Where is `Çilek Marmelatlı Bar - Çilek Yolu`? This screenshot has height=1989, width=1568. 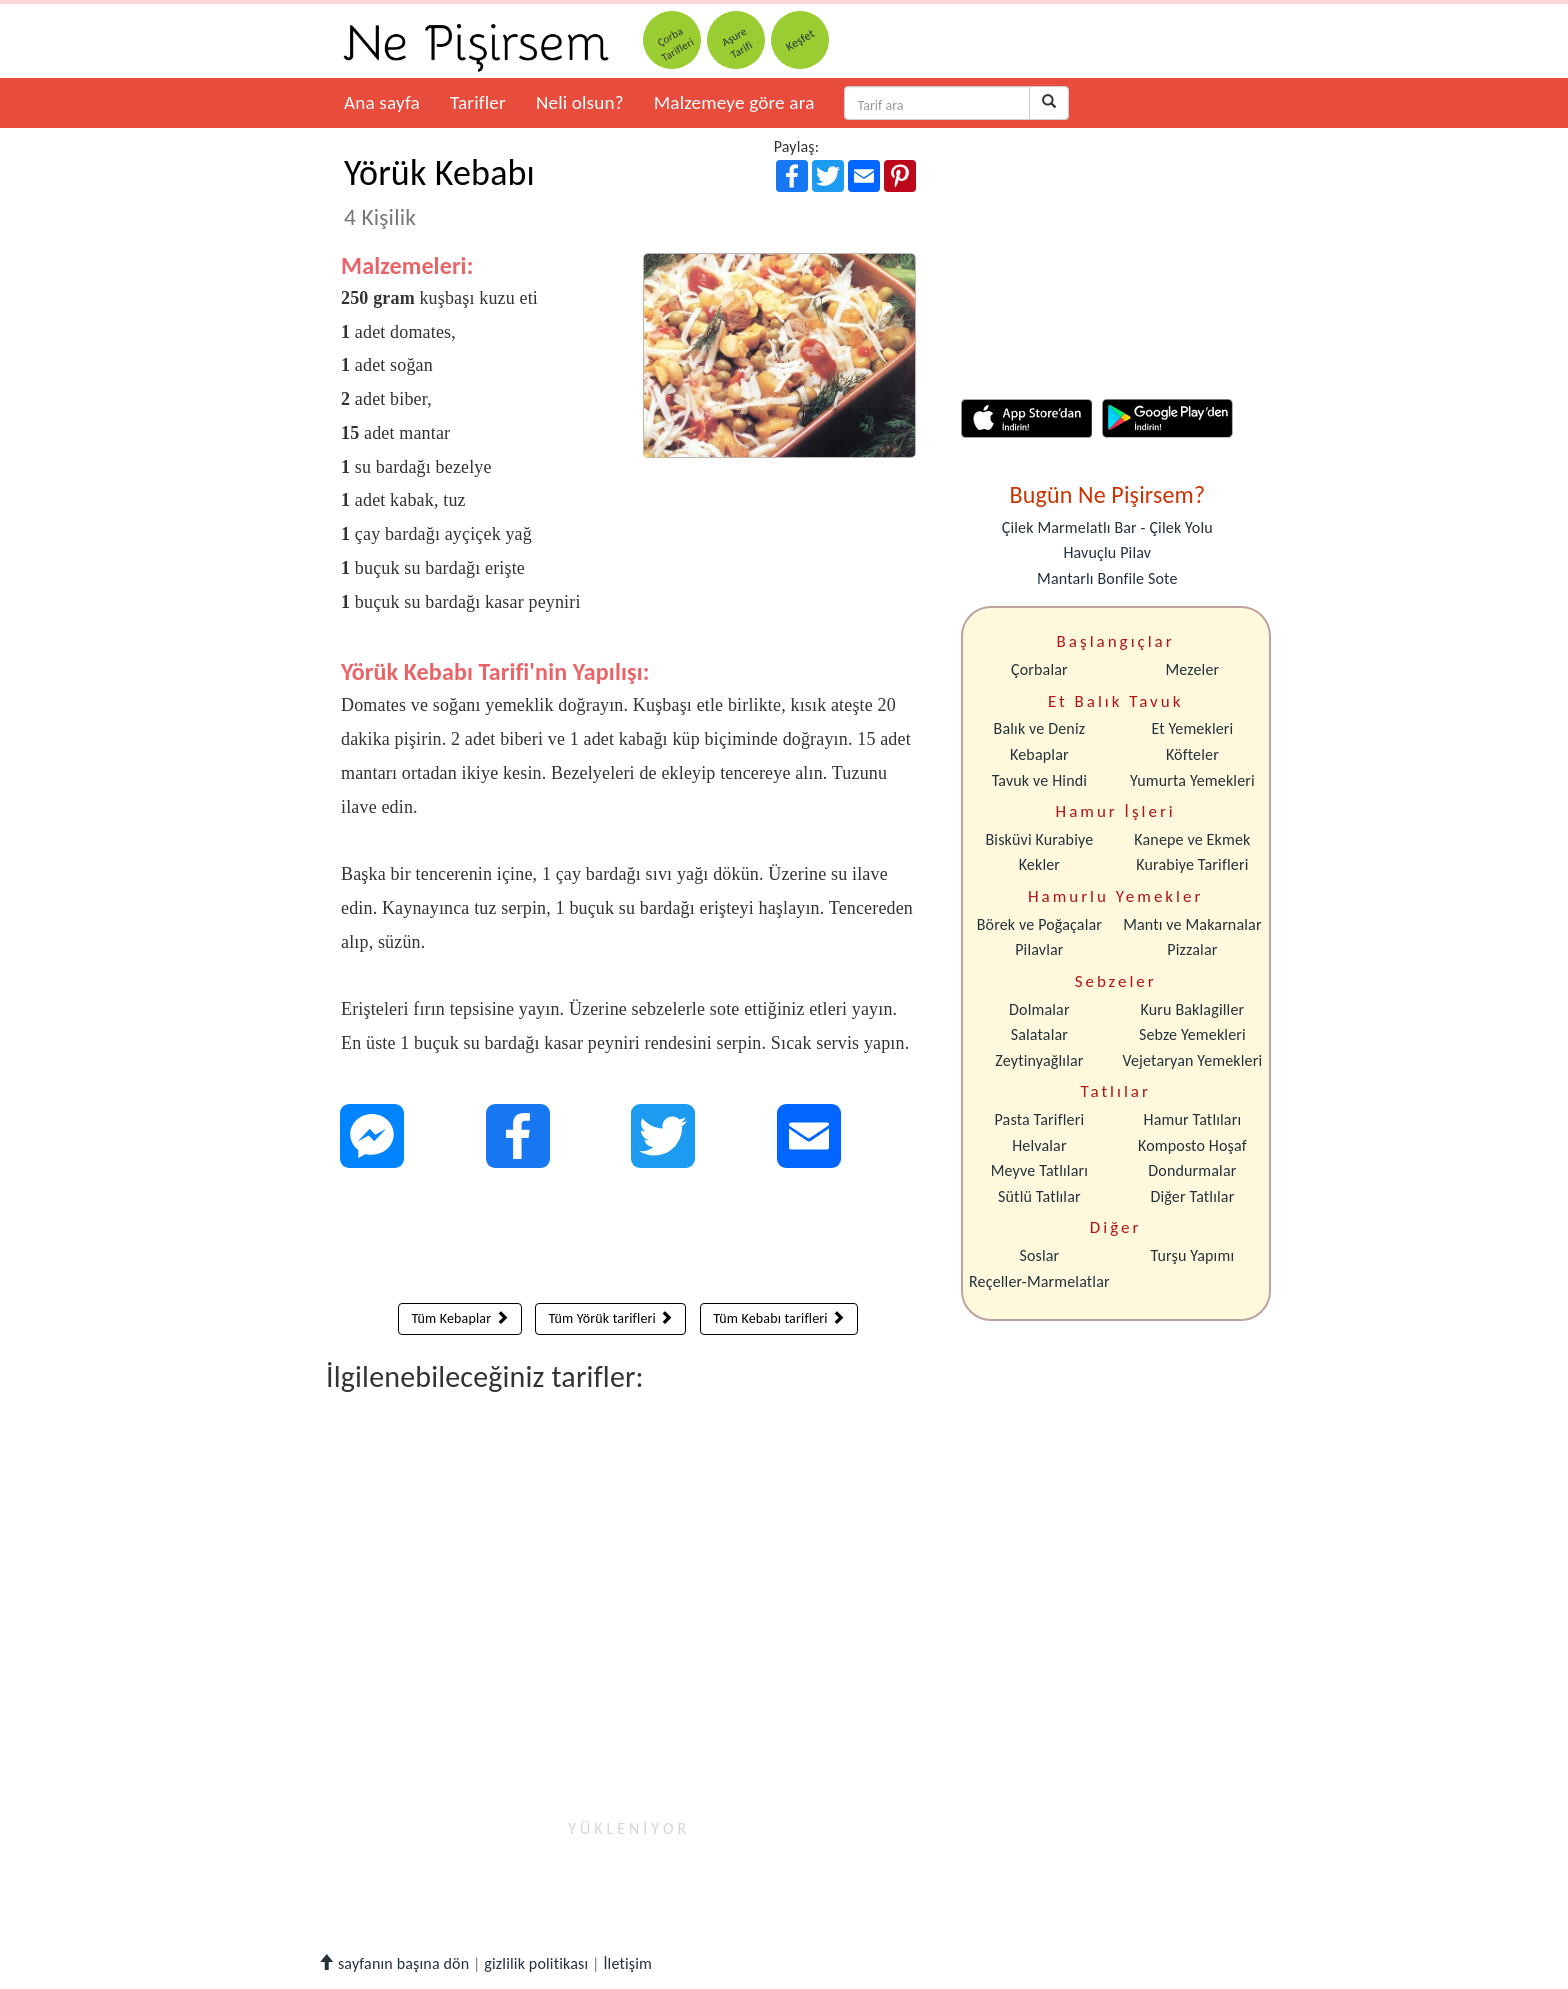
Çilek Marmelatlı Bar - Çilek Yolu is located at coordinates (1107, 527).